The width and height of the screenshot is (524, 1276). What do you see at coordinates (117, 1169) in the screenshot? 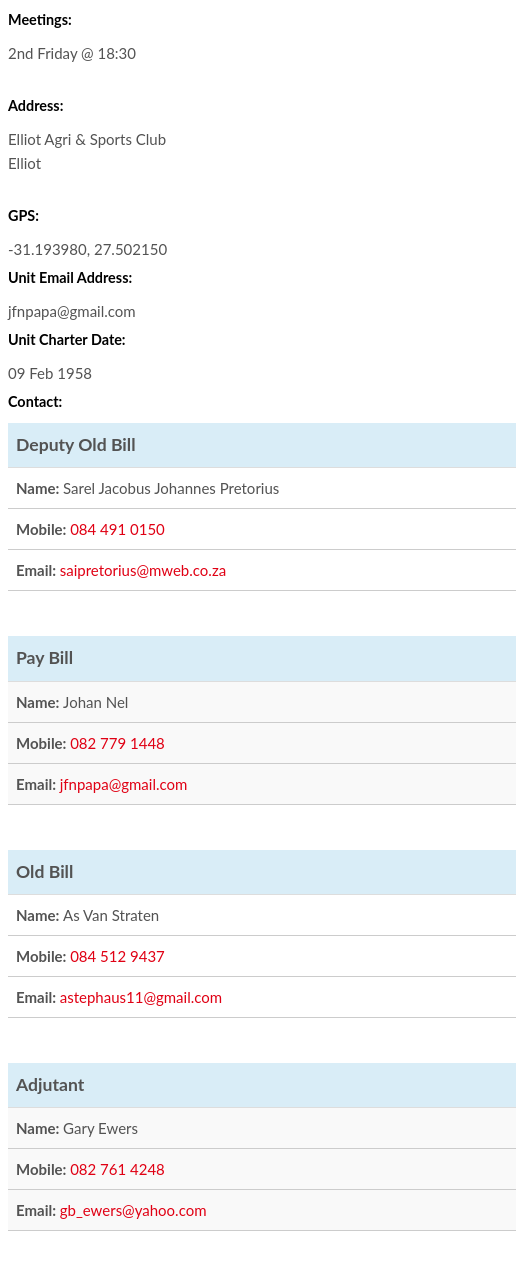
I see `082 761 4248` at bounding box center [117, 1169].